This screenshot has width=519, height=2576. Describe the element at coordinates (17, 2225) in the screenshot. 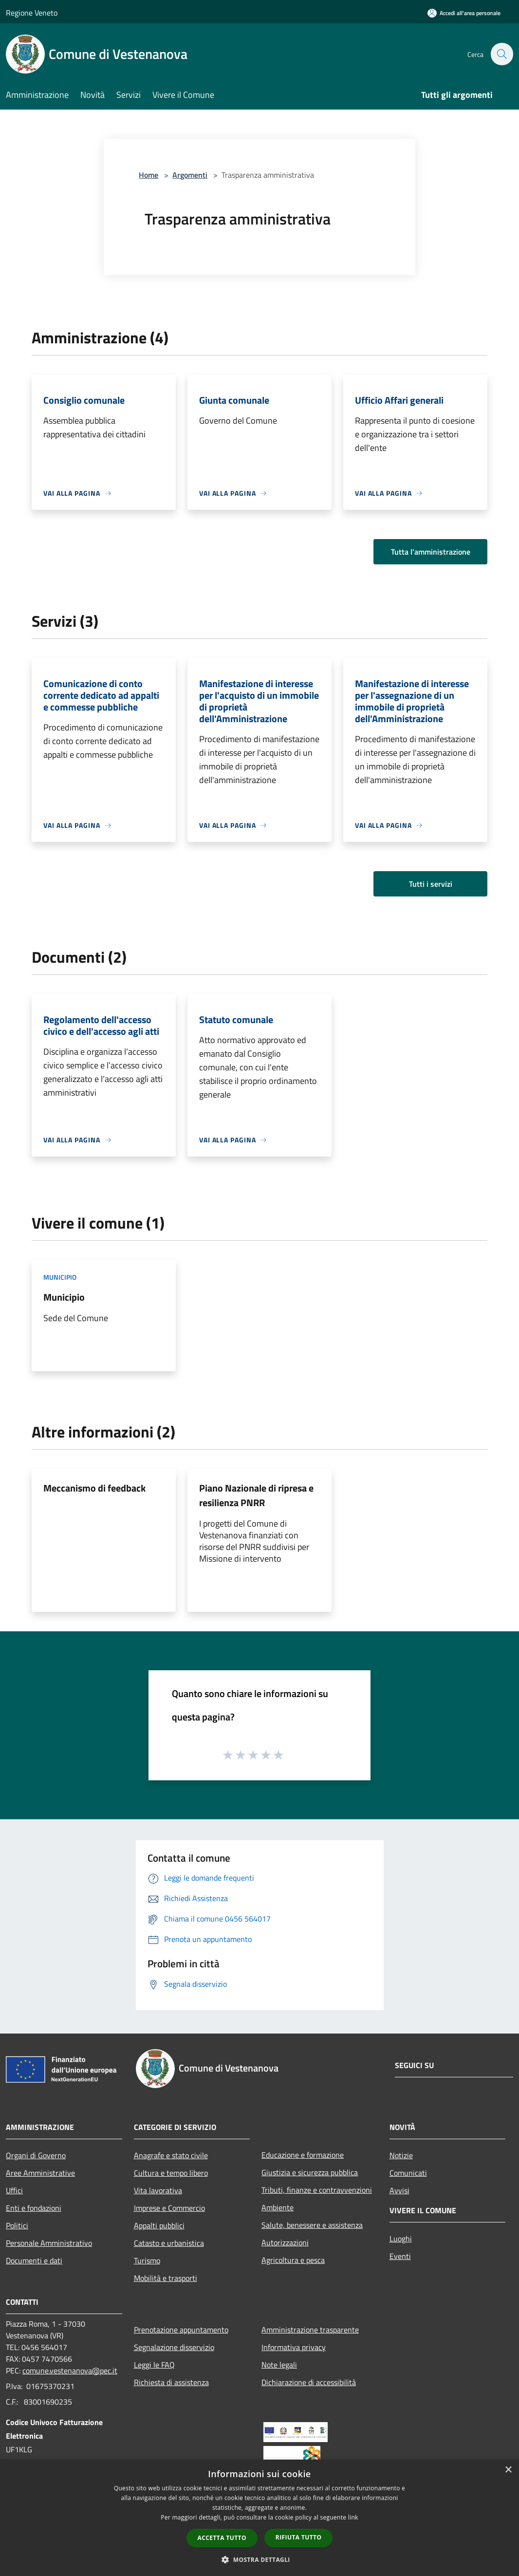

I see `Politici` at that location.